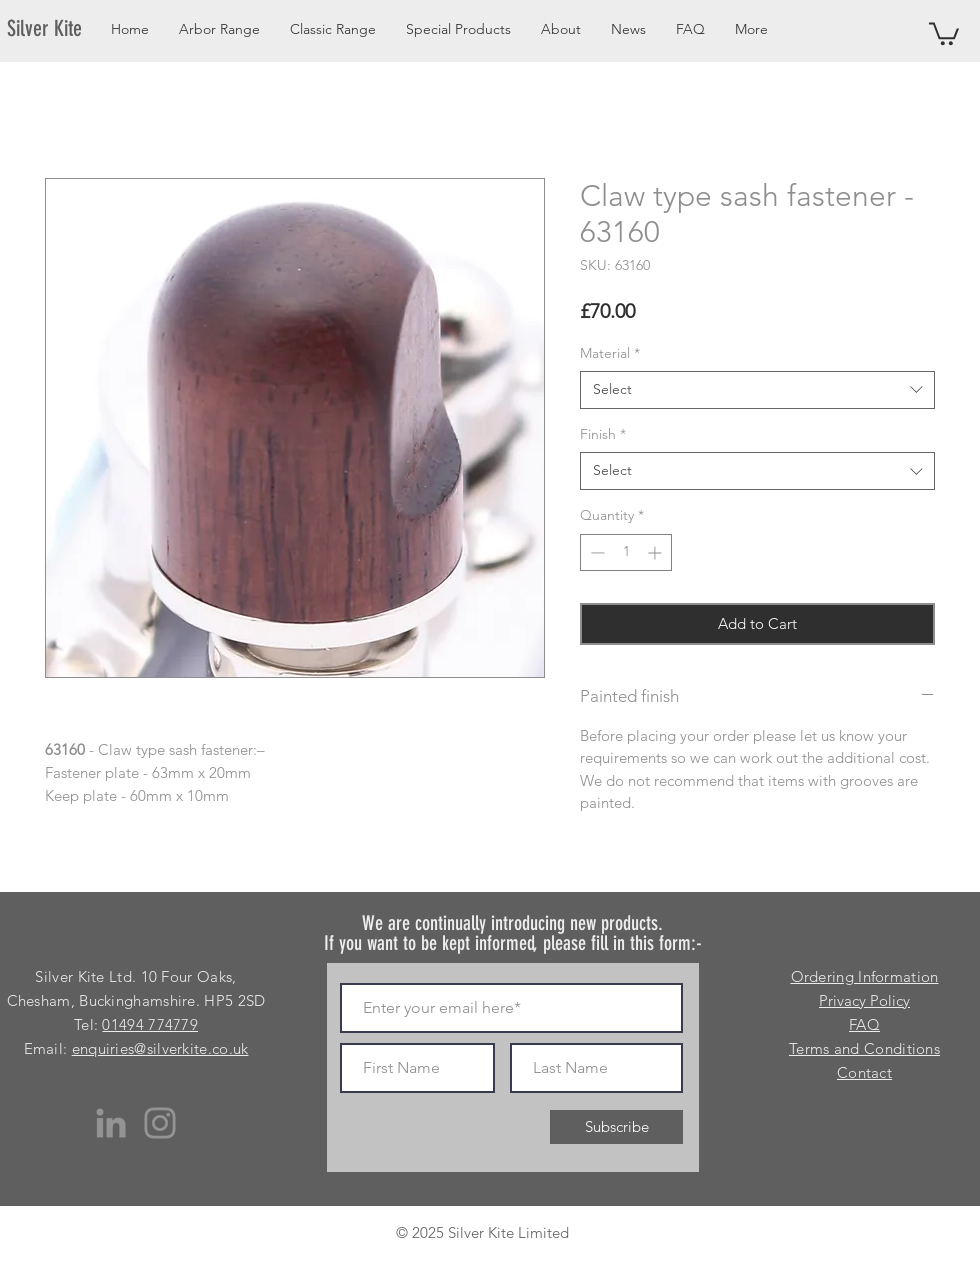 The width and height of the screenshot is (980, 1268). I want to click on [button], so click(944, 32).